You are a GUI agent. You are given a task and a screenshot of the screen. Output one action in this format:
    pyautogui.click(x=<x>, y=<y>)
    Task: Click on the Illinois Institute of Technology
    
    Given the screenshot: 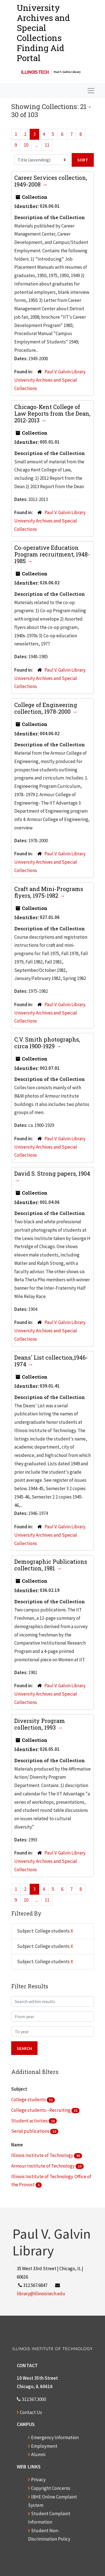 What is the action you would take?
    pyautogui.click(x=42, y=2155)
    